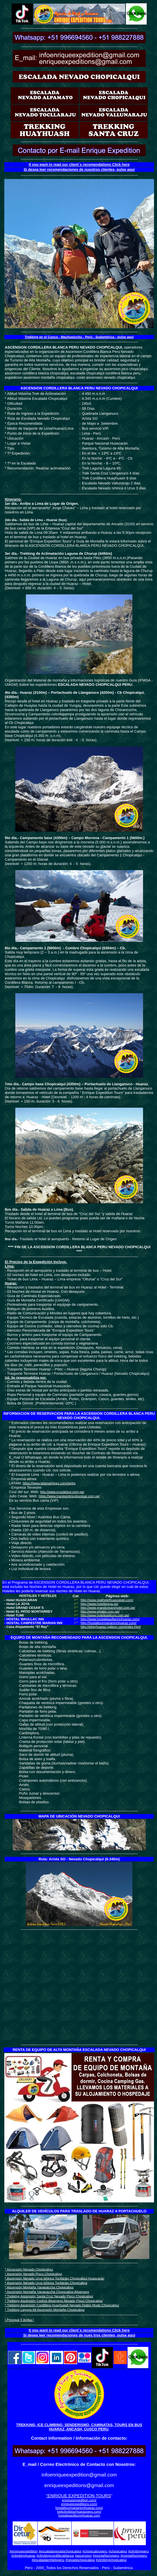 The height and width of the screenshot is (2576, 157). I want to click on http://hostaltourmarianinnhuaraz.com/, so click(109, 1623).